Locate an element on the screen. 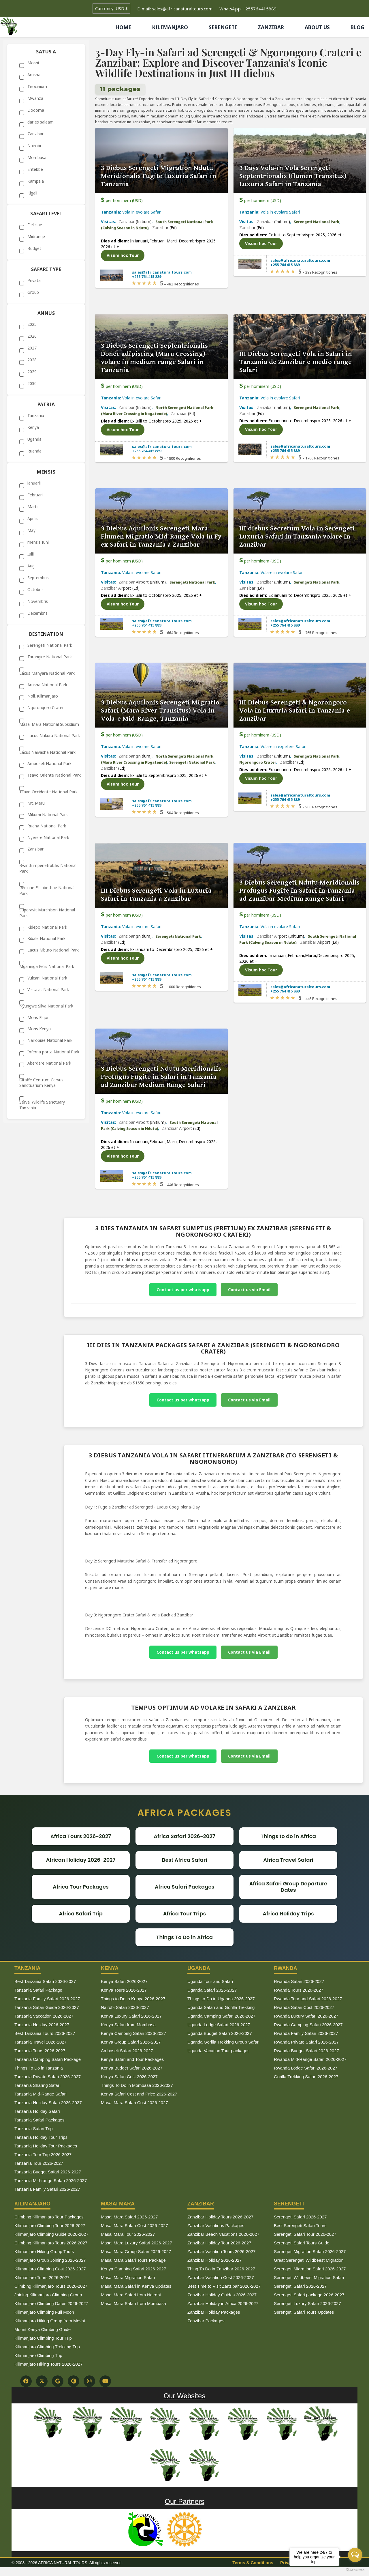 This screenshot has height=2576, width=369. Things to do in Africa is located at coordinates (288, 1836).